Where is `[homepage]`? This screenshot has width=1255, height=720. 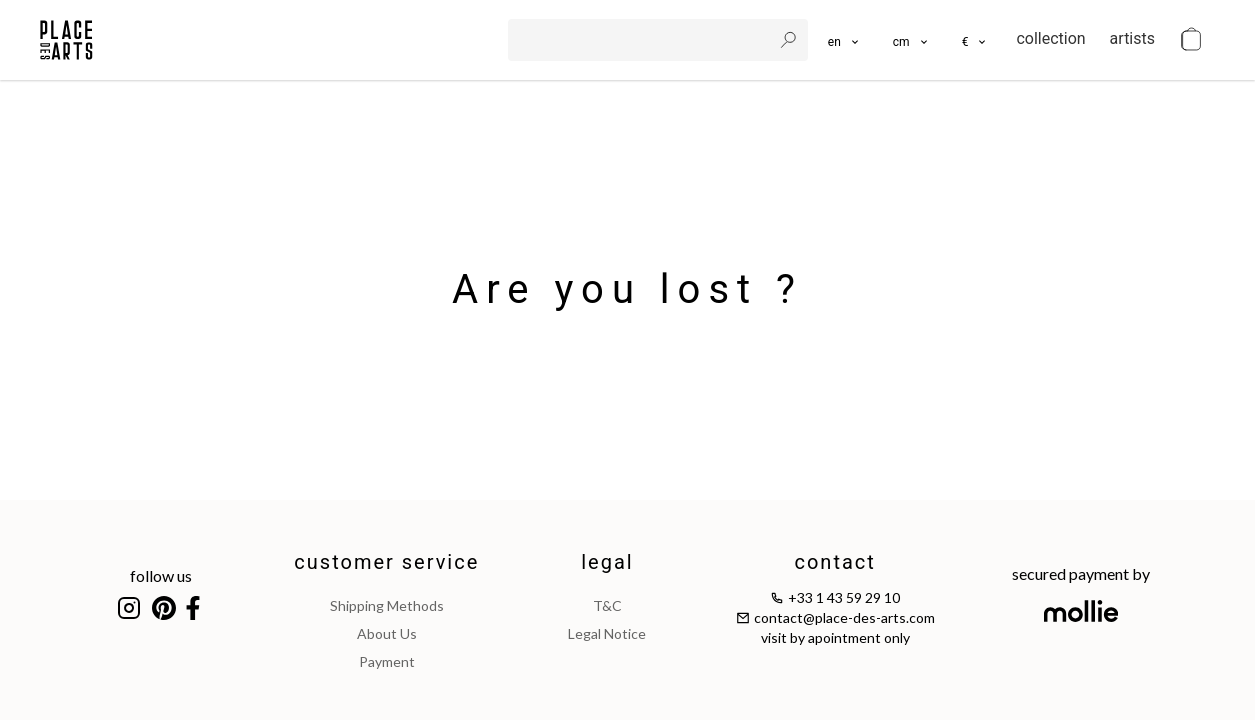 [homepage] is located at coordinates (66, 40).